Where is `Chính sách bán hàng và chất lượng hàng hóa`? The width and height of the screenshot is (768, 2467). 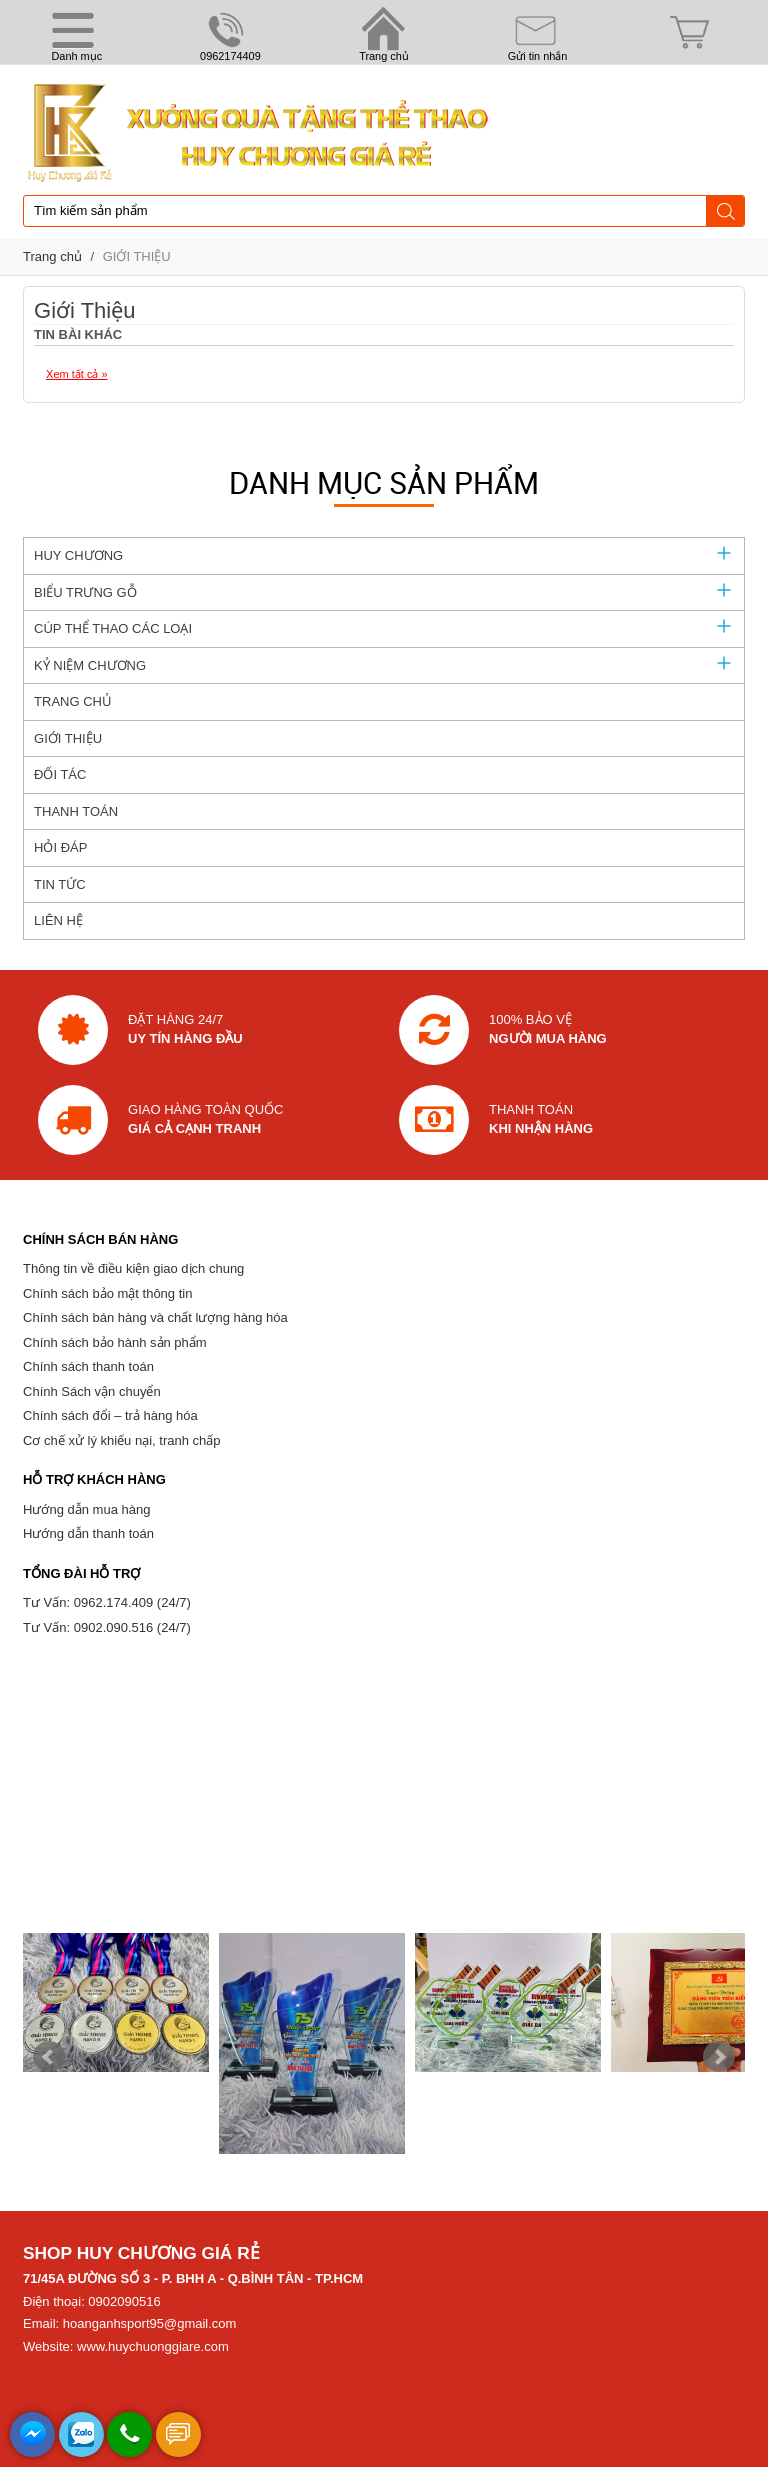 Chính sách bán hàng và chất lượng hàng hóa is located at coordinates (155, 1317).